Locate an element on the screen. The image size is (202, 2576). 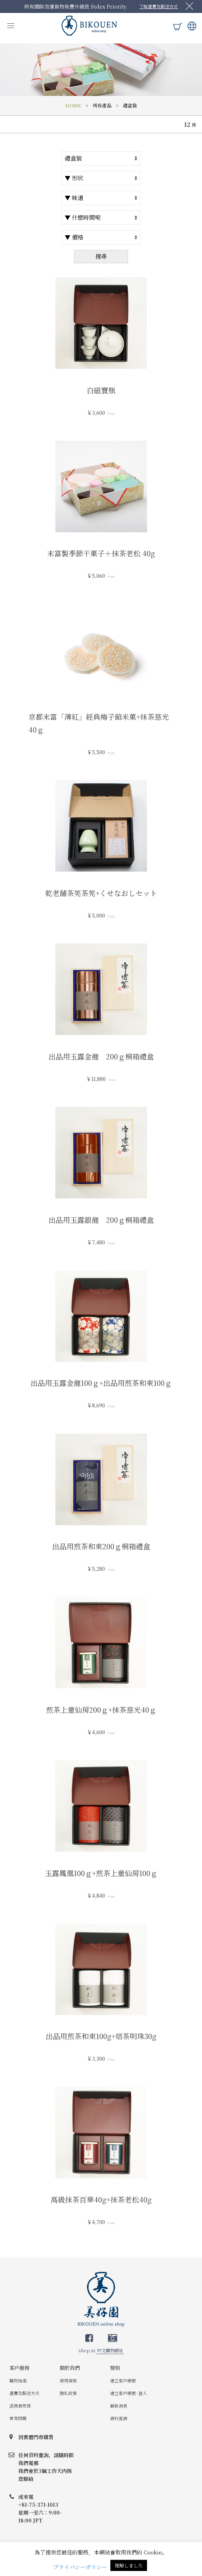
建立客戶帳號 is located at coordinates (123, 2380).